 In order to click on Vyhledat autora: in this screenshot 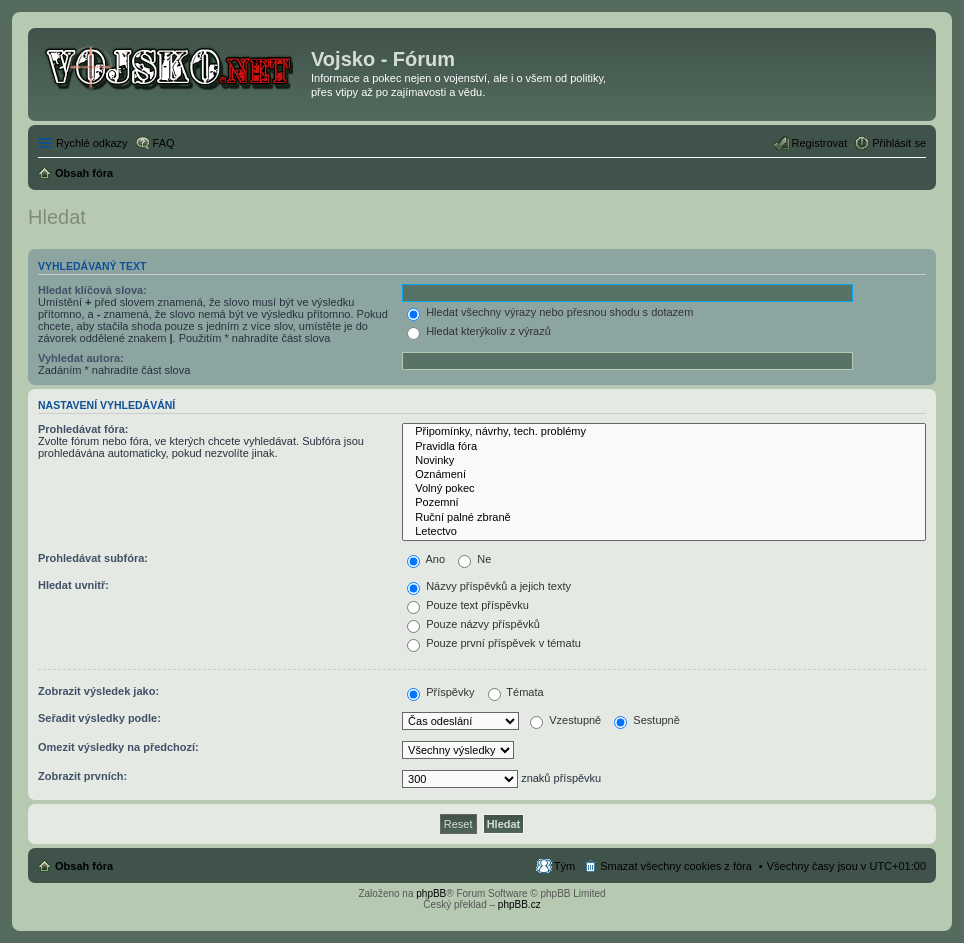, I will do `click(81, 358)`.